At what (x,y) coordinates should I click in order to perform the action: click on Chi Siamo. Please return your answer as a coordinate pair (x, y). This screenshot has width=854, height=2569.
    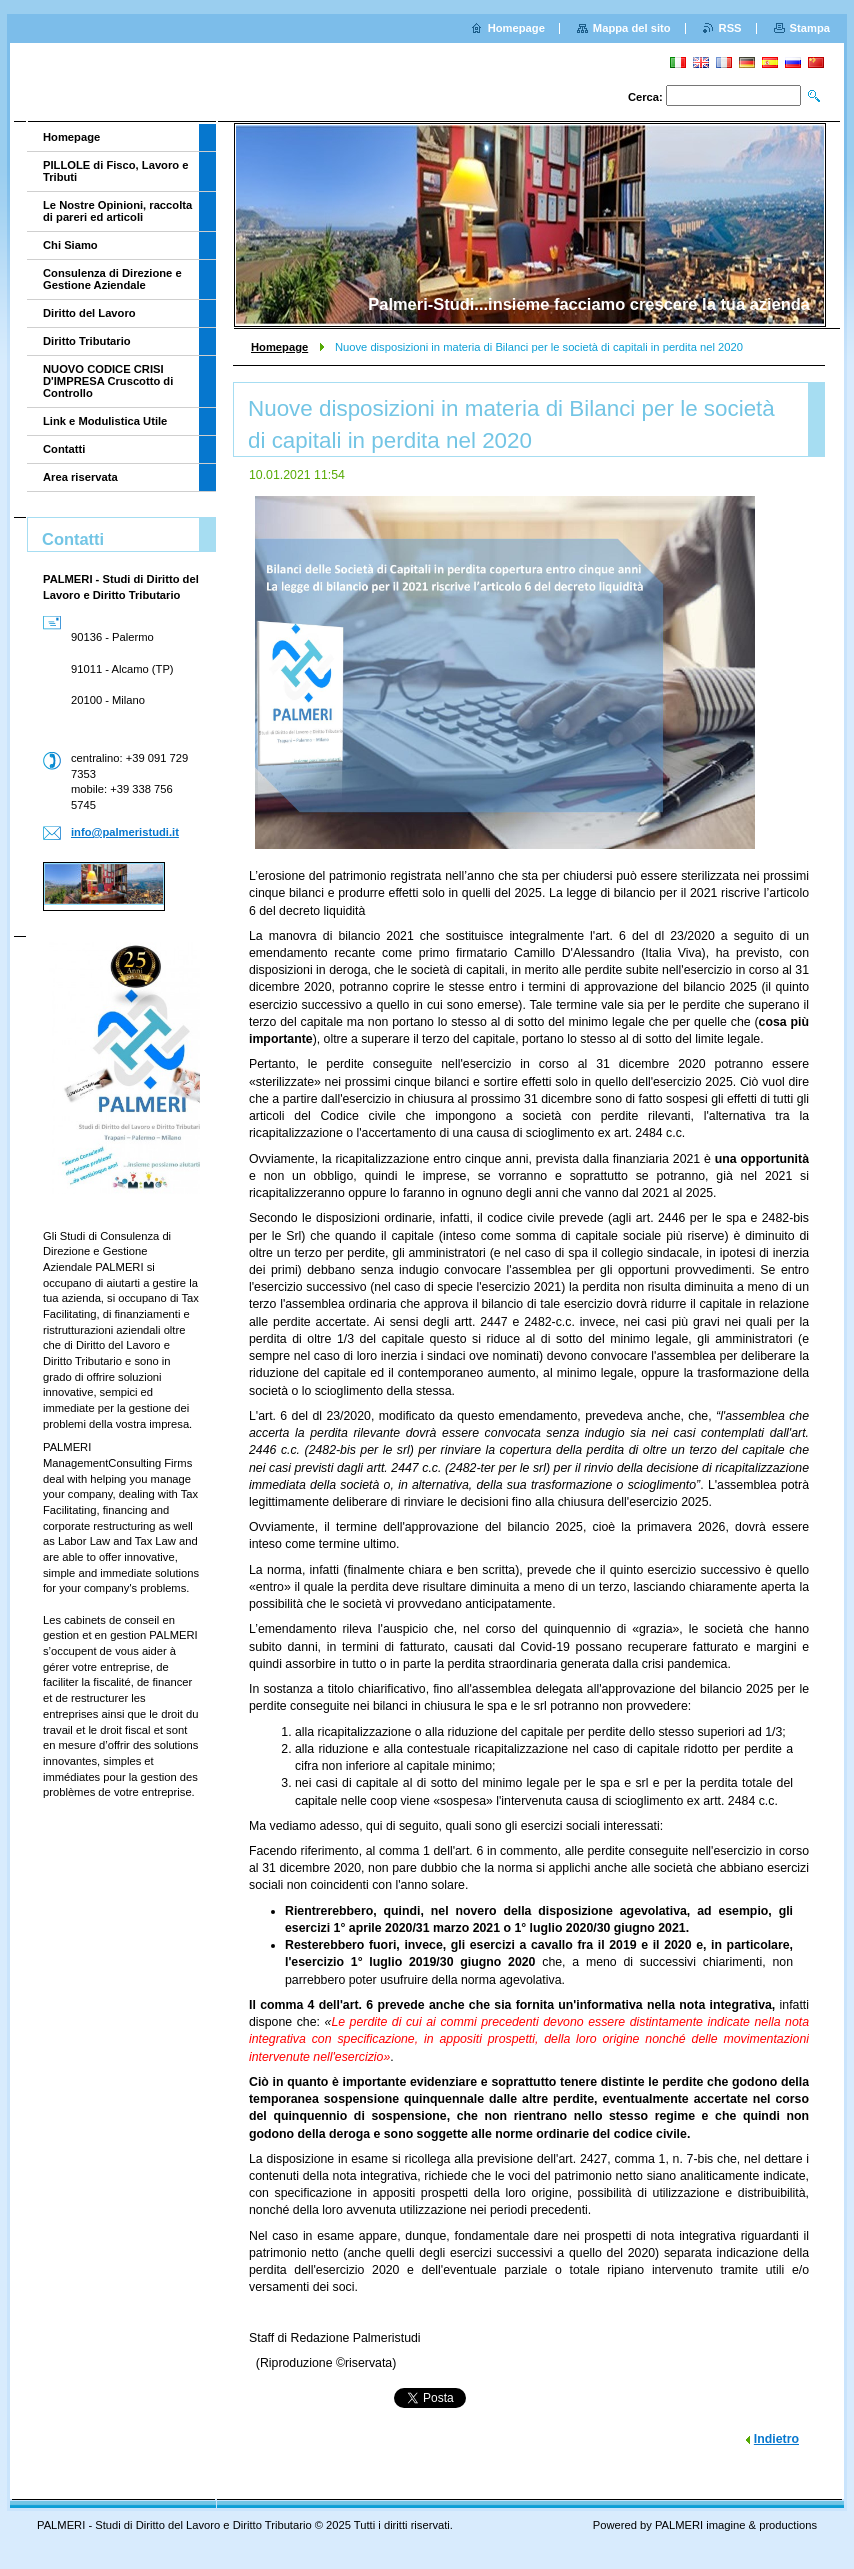
    Looking at the image, I should click on (70, 245).